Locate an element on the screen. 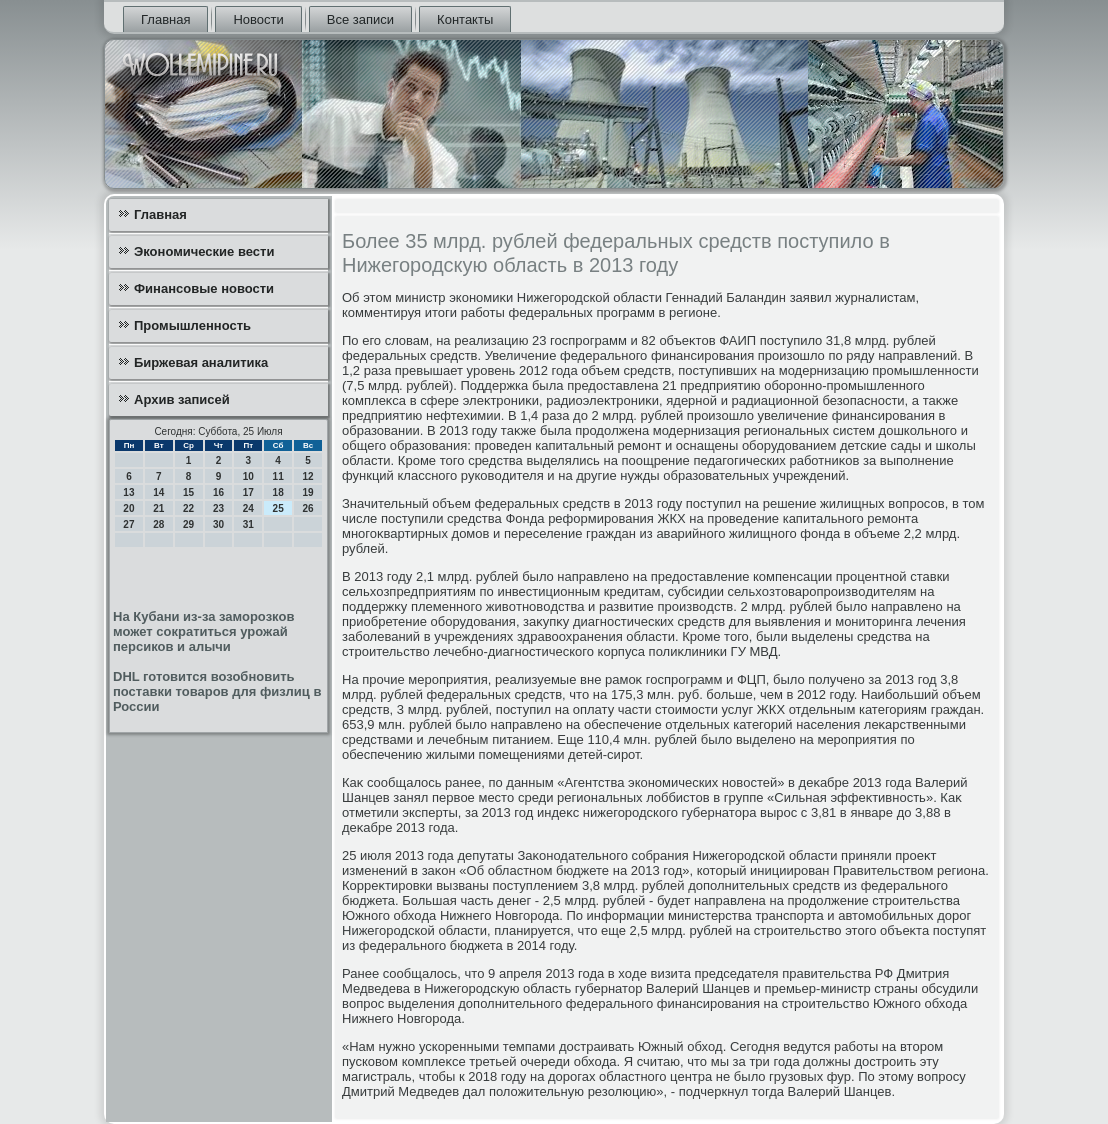  Контакты is located at coordinates (465, 19).